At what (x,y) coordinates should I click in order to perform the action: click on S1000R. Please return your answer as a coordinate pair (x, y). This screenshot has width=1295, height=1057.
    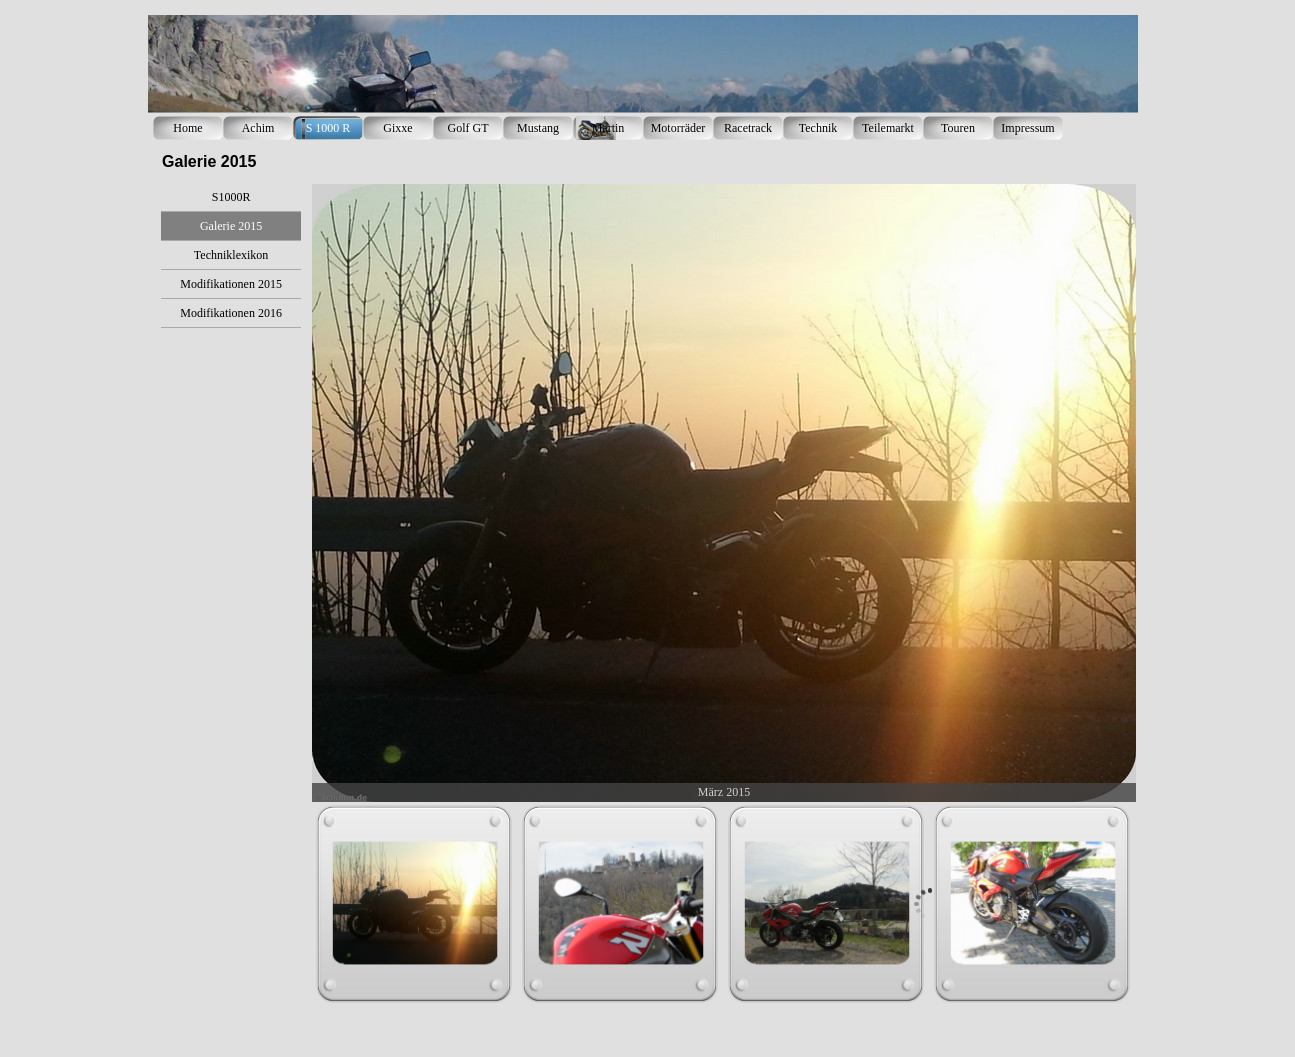
    Looking at the image, I should click on (231, 197).